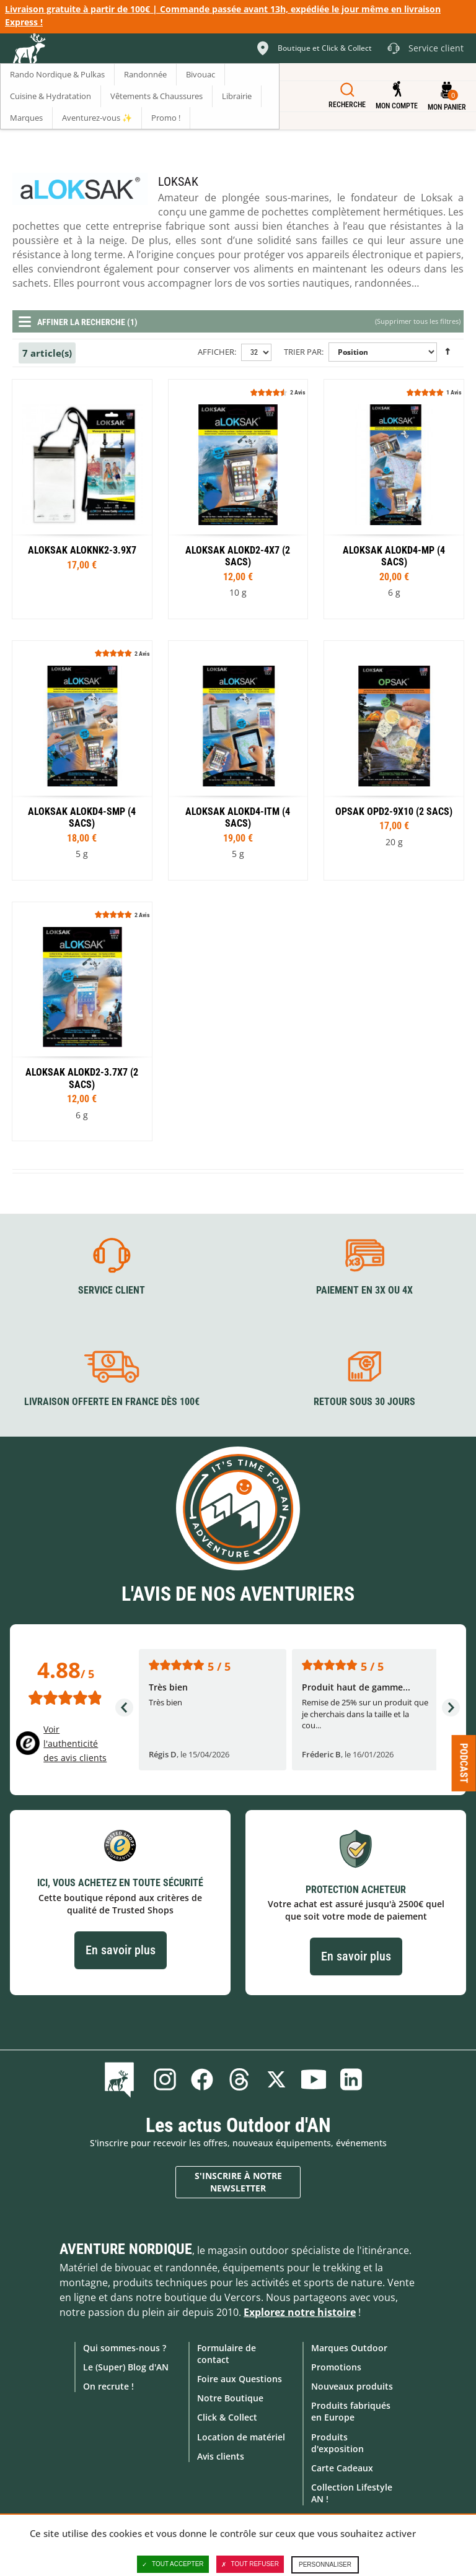 This screenshot has height=2576, width=476. I want to click on Carte Cadeaux, so click(342, 2468).